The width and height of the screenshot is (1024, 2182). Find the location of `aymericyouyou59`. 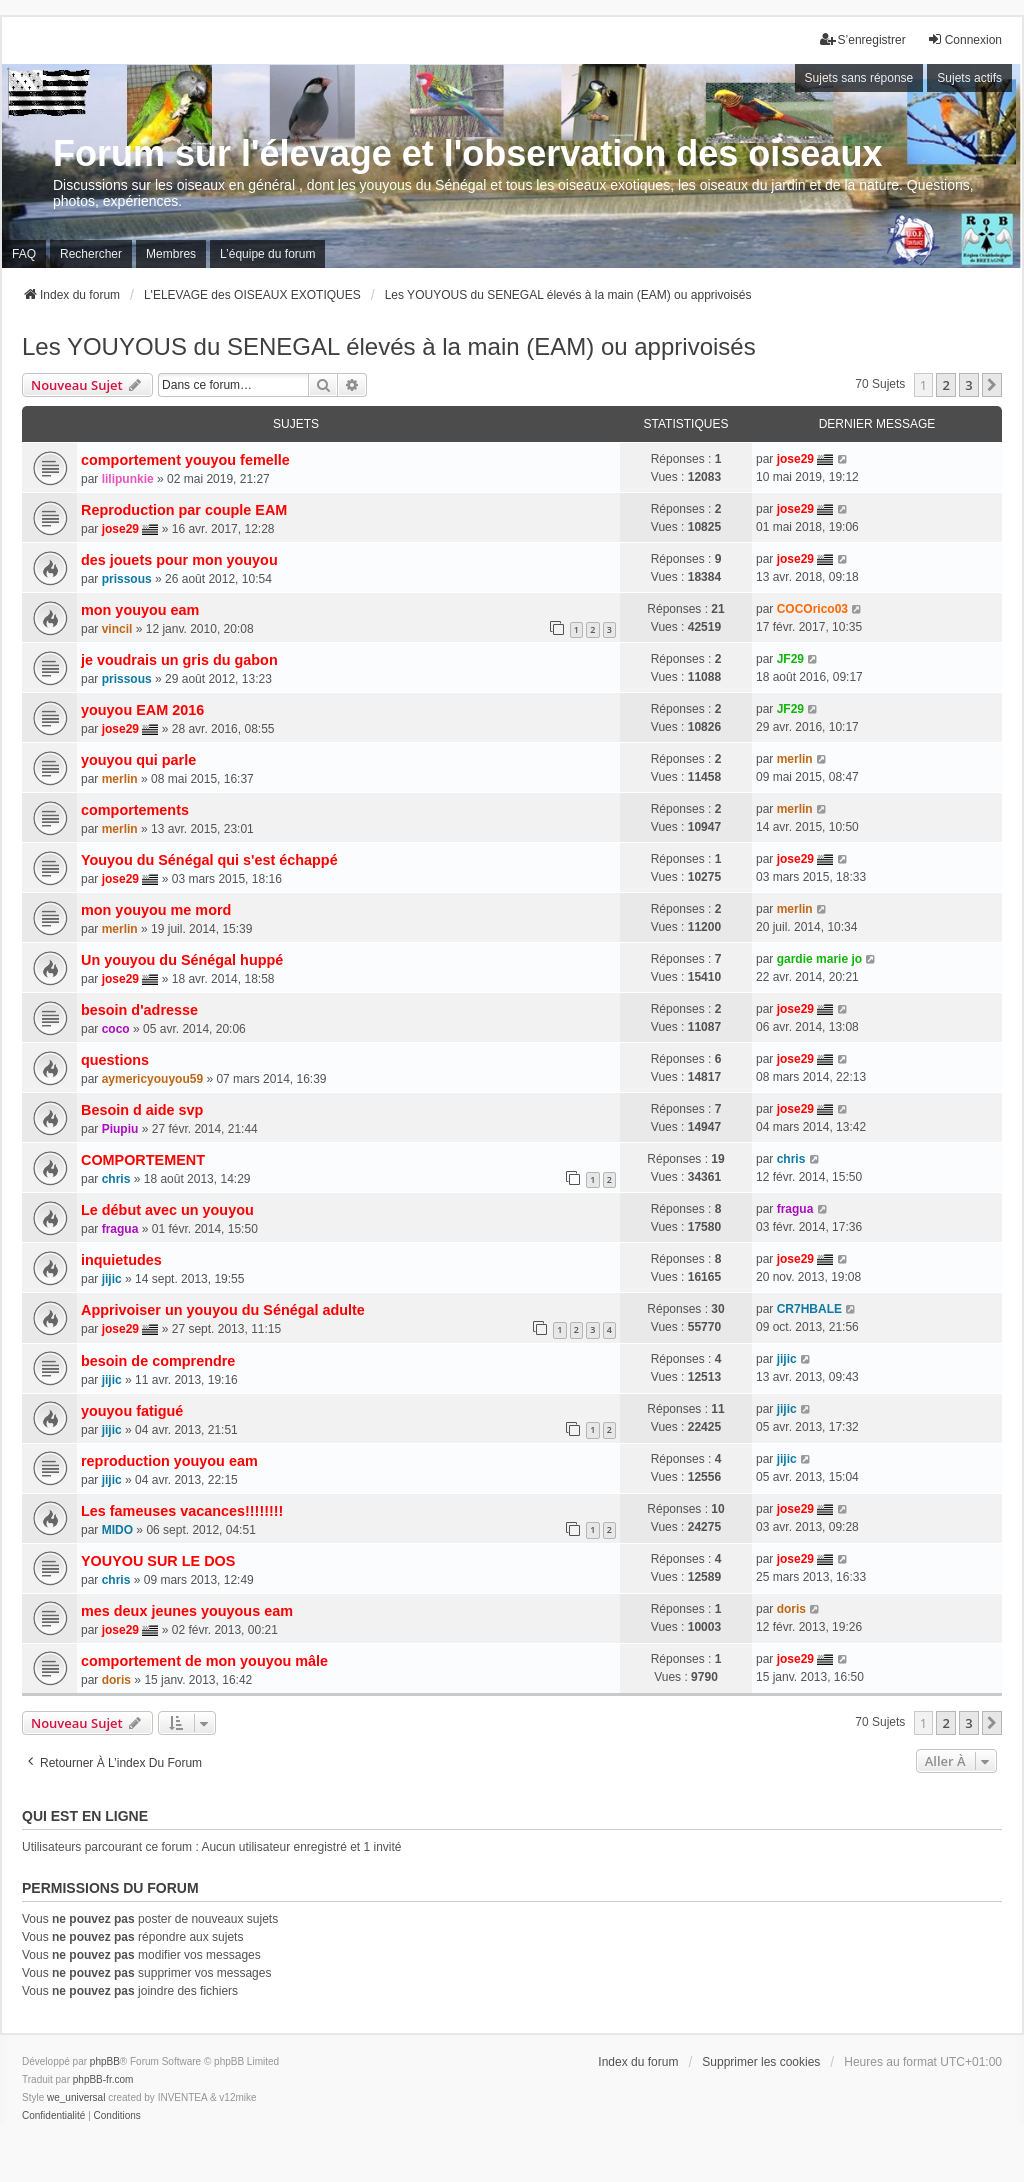

aymericyouyou59 is located at coordinates (152, 1079).